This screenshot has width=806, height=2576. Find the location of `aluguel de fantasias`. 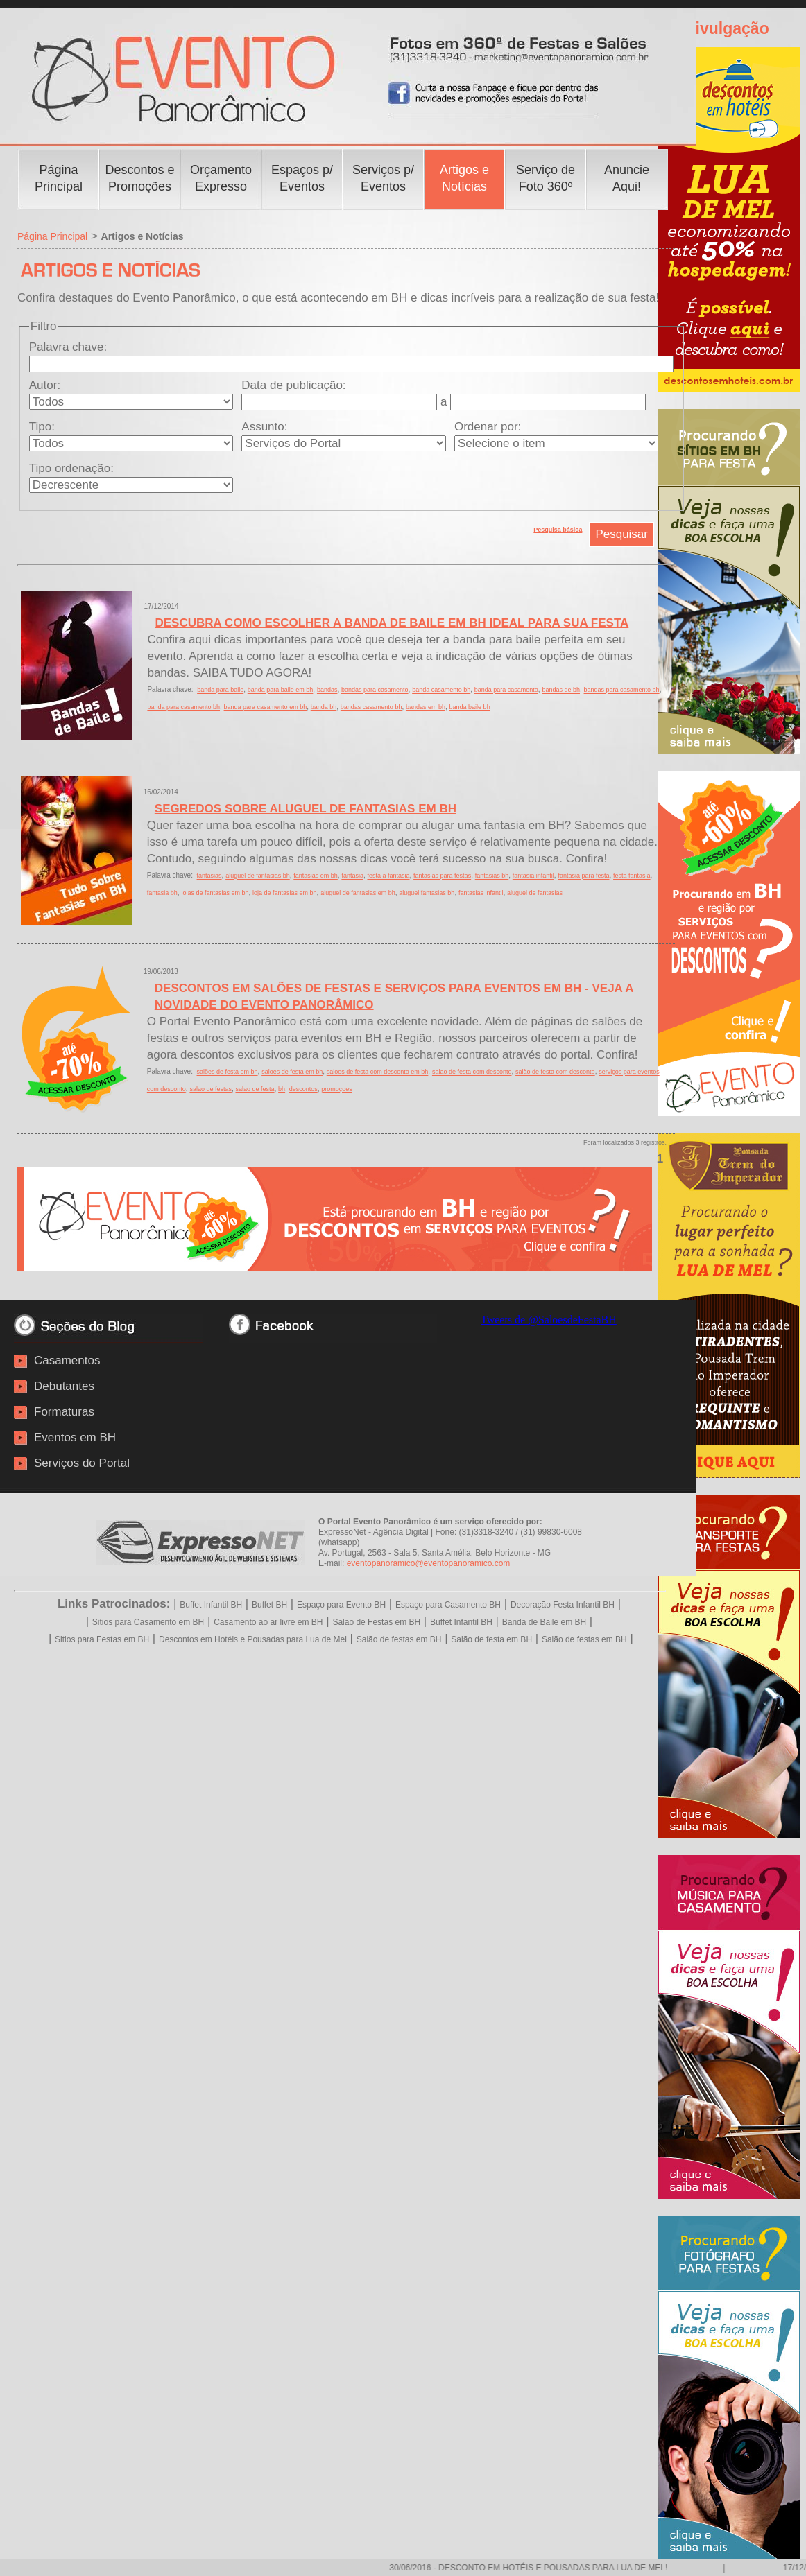

aluguel de fantasias is located at coordinates (535, 892).